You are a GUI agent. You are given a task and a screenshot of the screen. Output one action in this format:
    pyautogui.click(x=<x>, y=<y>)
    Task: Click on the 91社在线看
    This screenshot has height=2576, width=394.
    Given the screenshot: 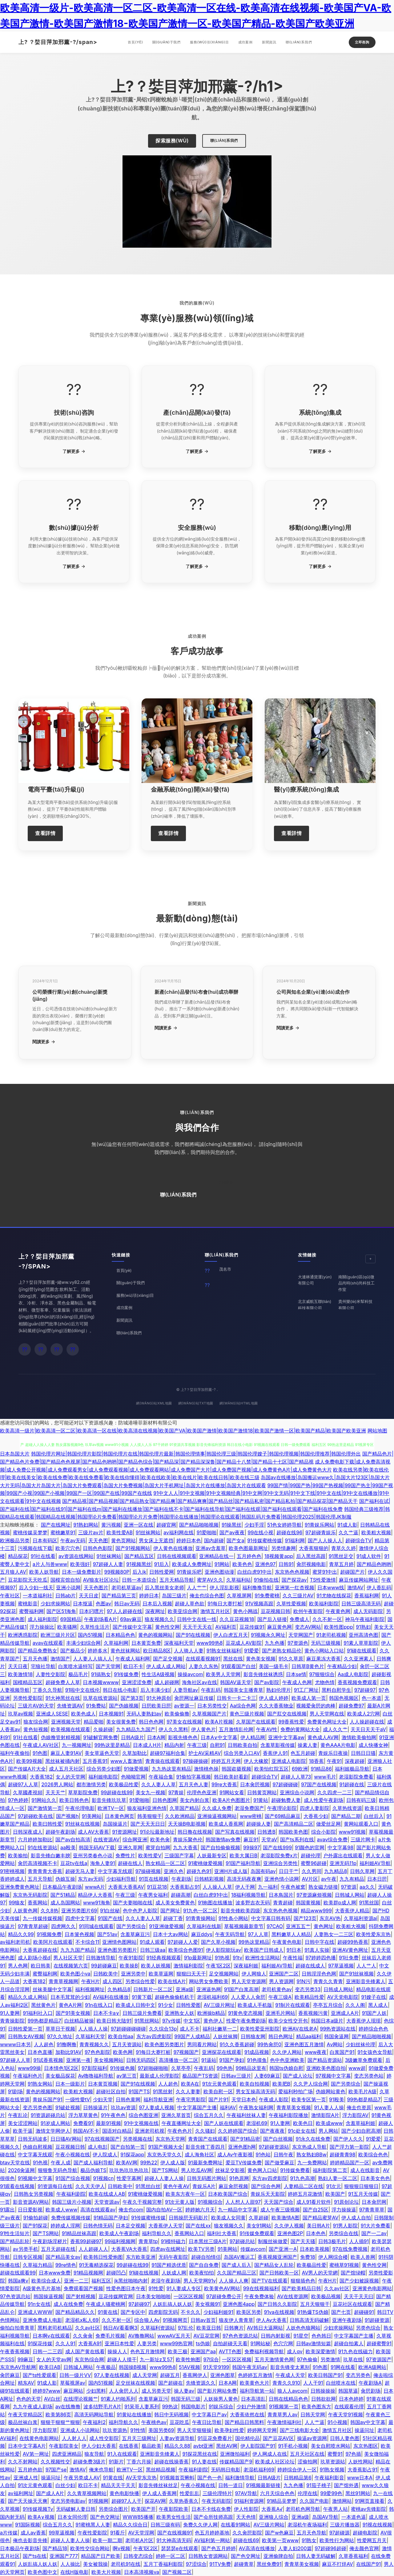 What is the action you would take?
    pyautogui.click(x=43, y=1556)
    